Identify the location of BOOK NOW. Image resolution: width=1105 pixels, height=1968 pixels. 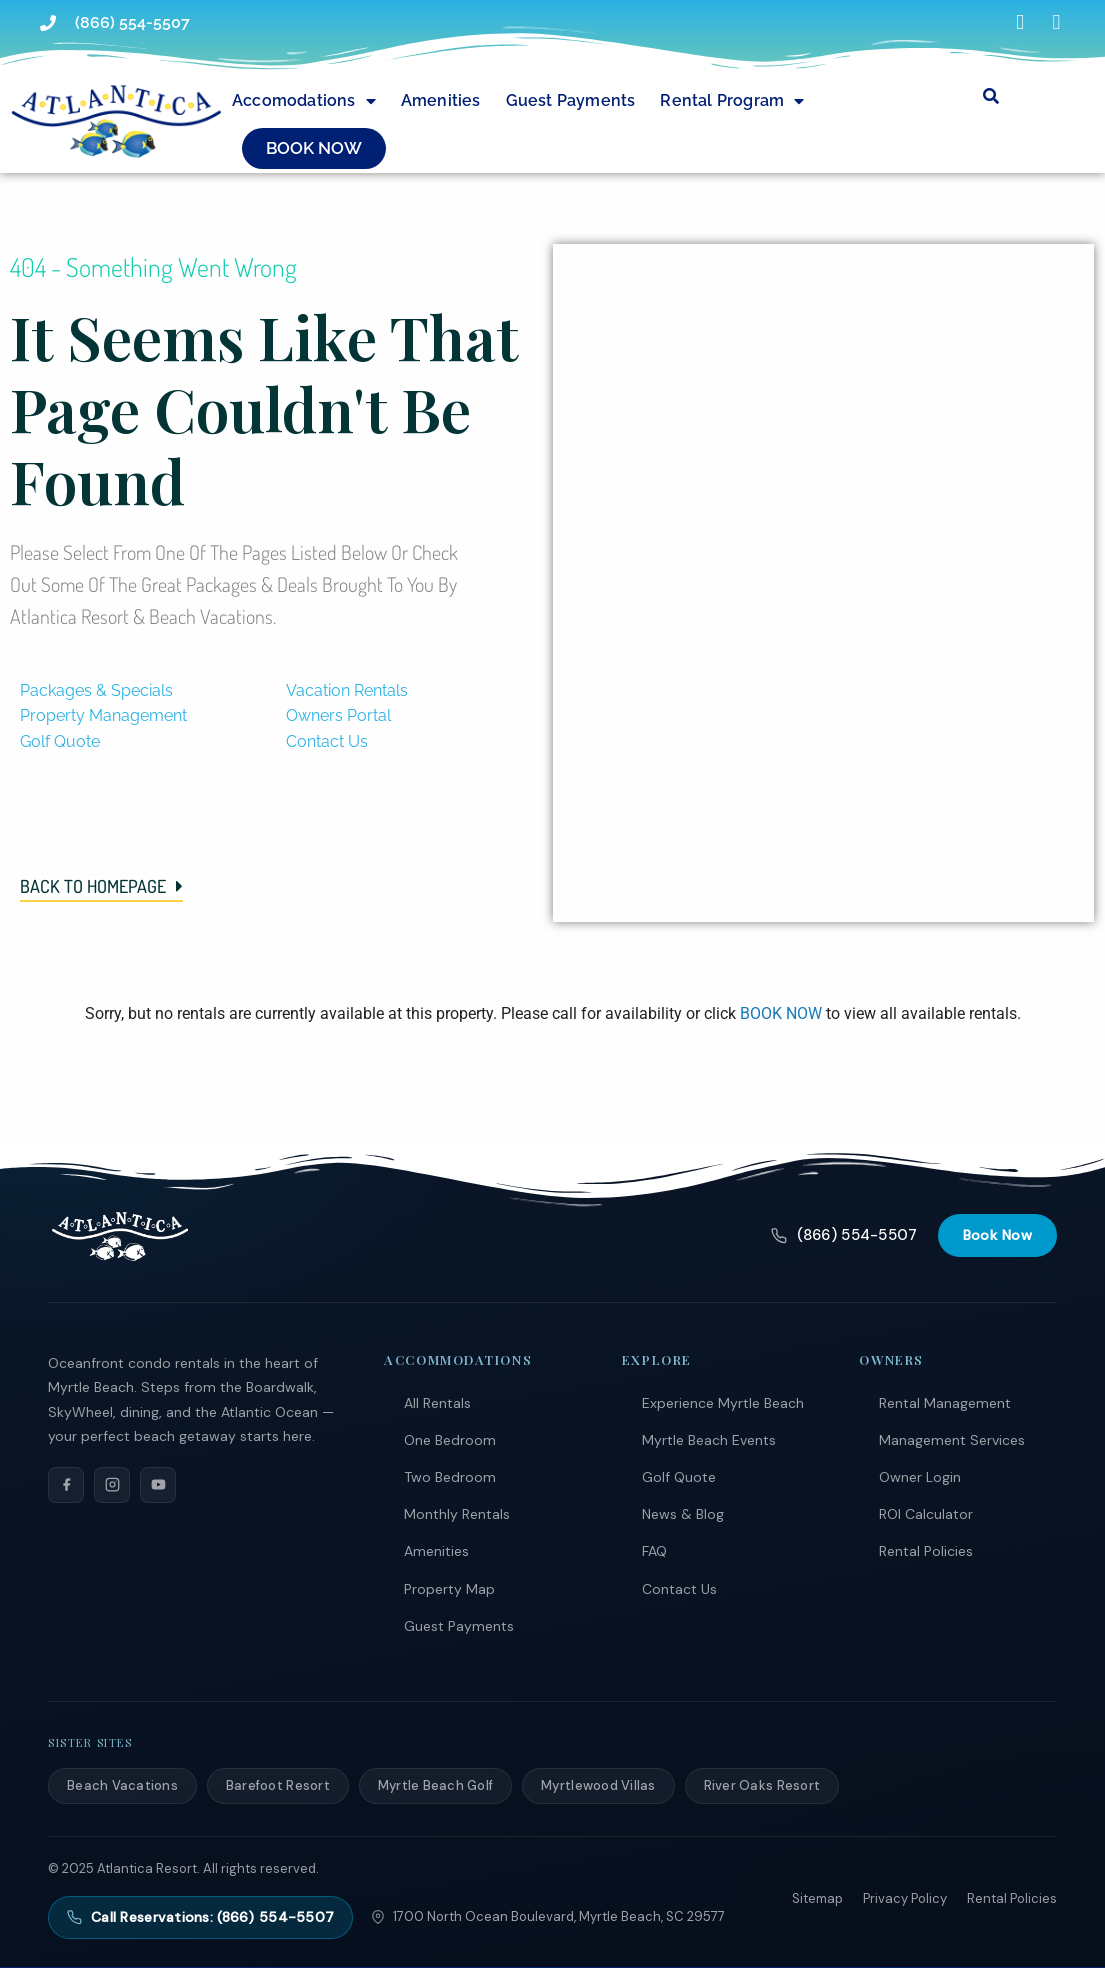
(781, 1013).